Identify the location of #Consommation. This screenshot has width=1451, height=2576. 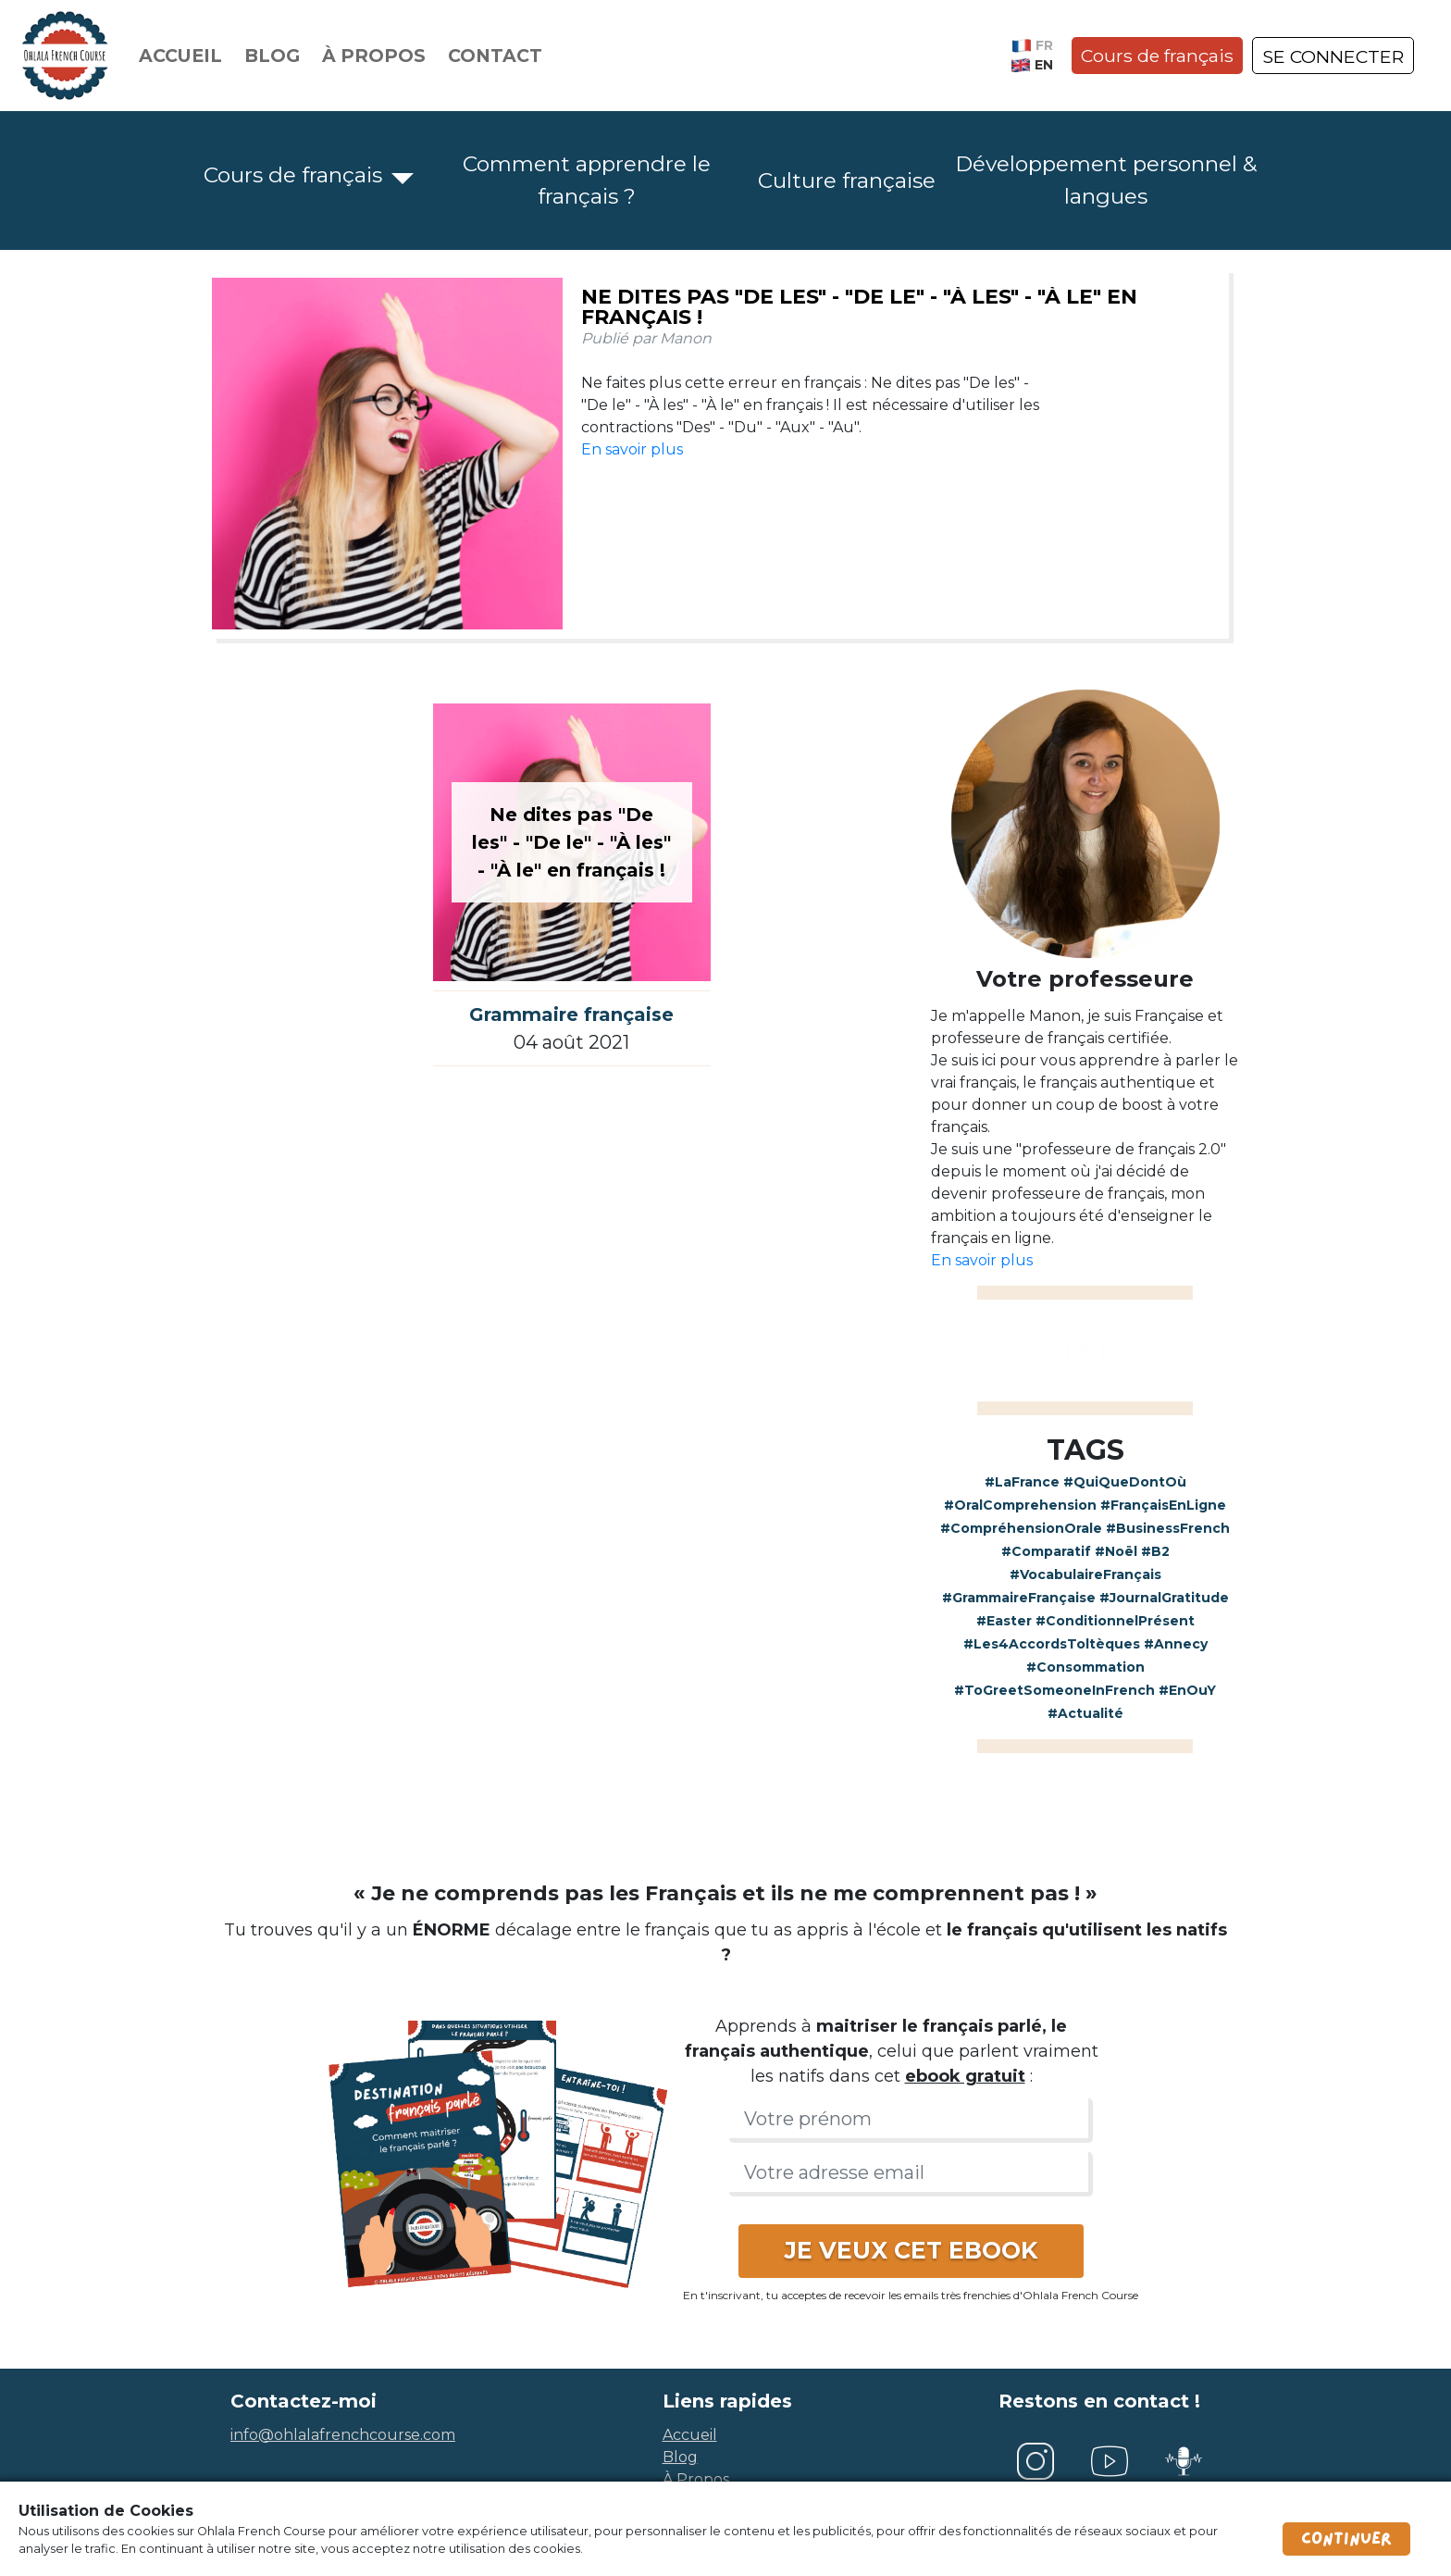
(1085, 1667).